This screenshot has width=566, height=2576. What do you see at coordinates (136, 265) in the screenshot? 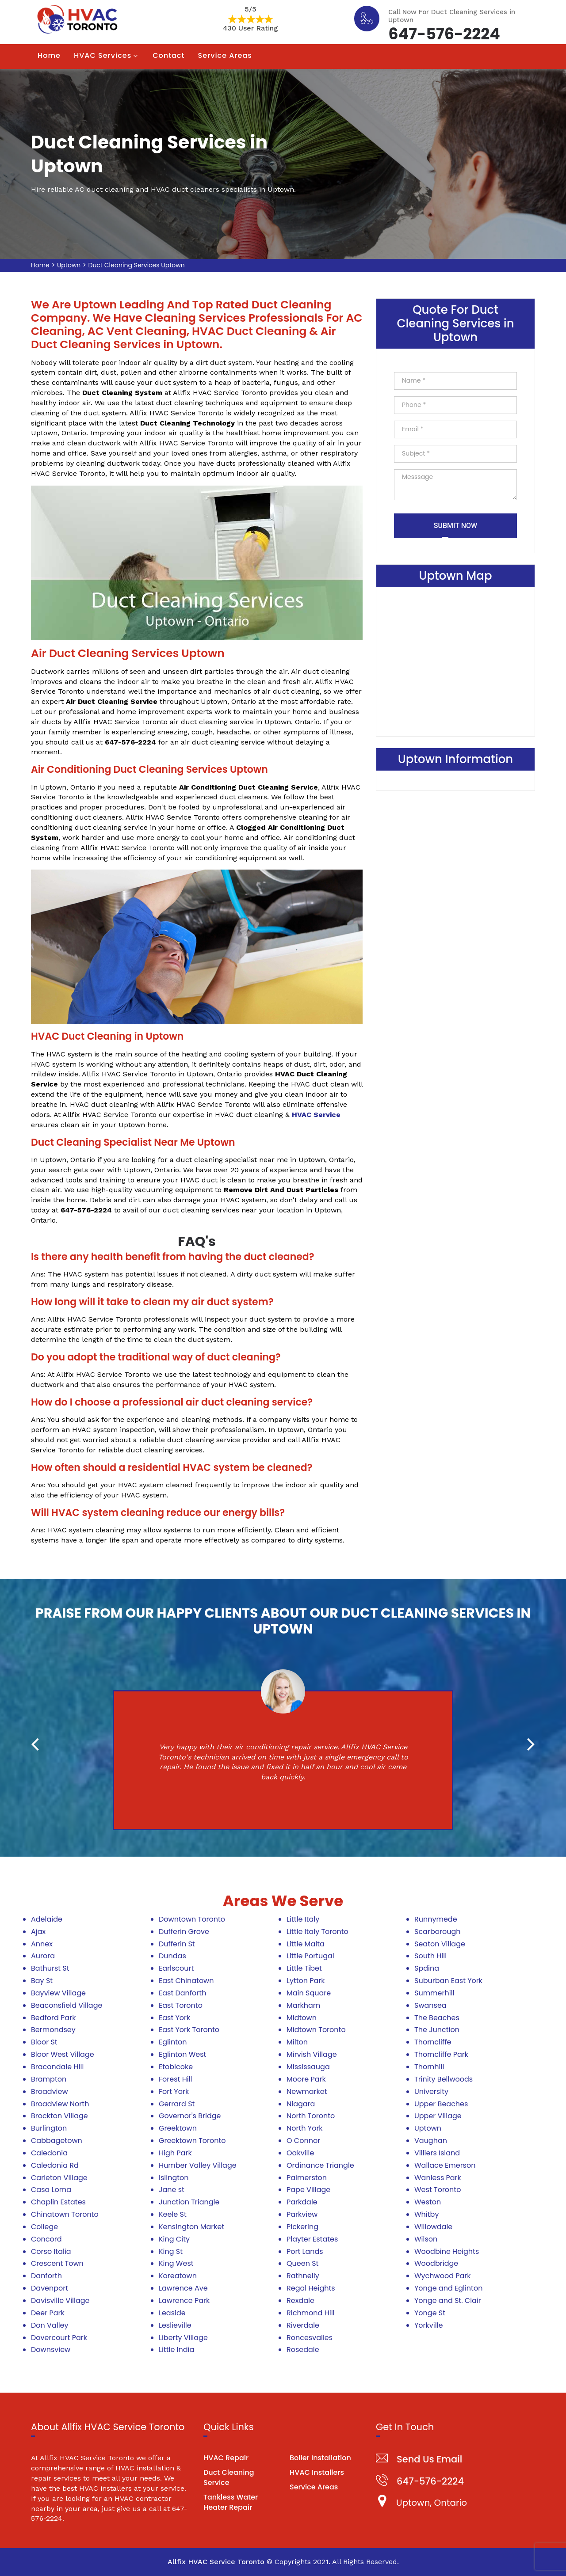
I see `Duct Cleaning Services Uptown` at bounding box center [136, 265].